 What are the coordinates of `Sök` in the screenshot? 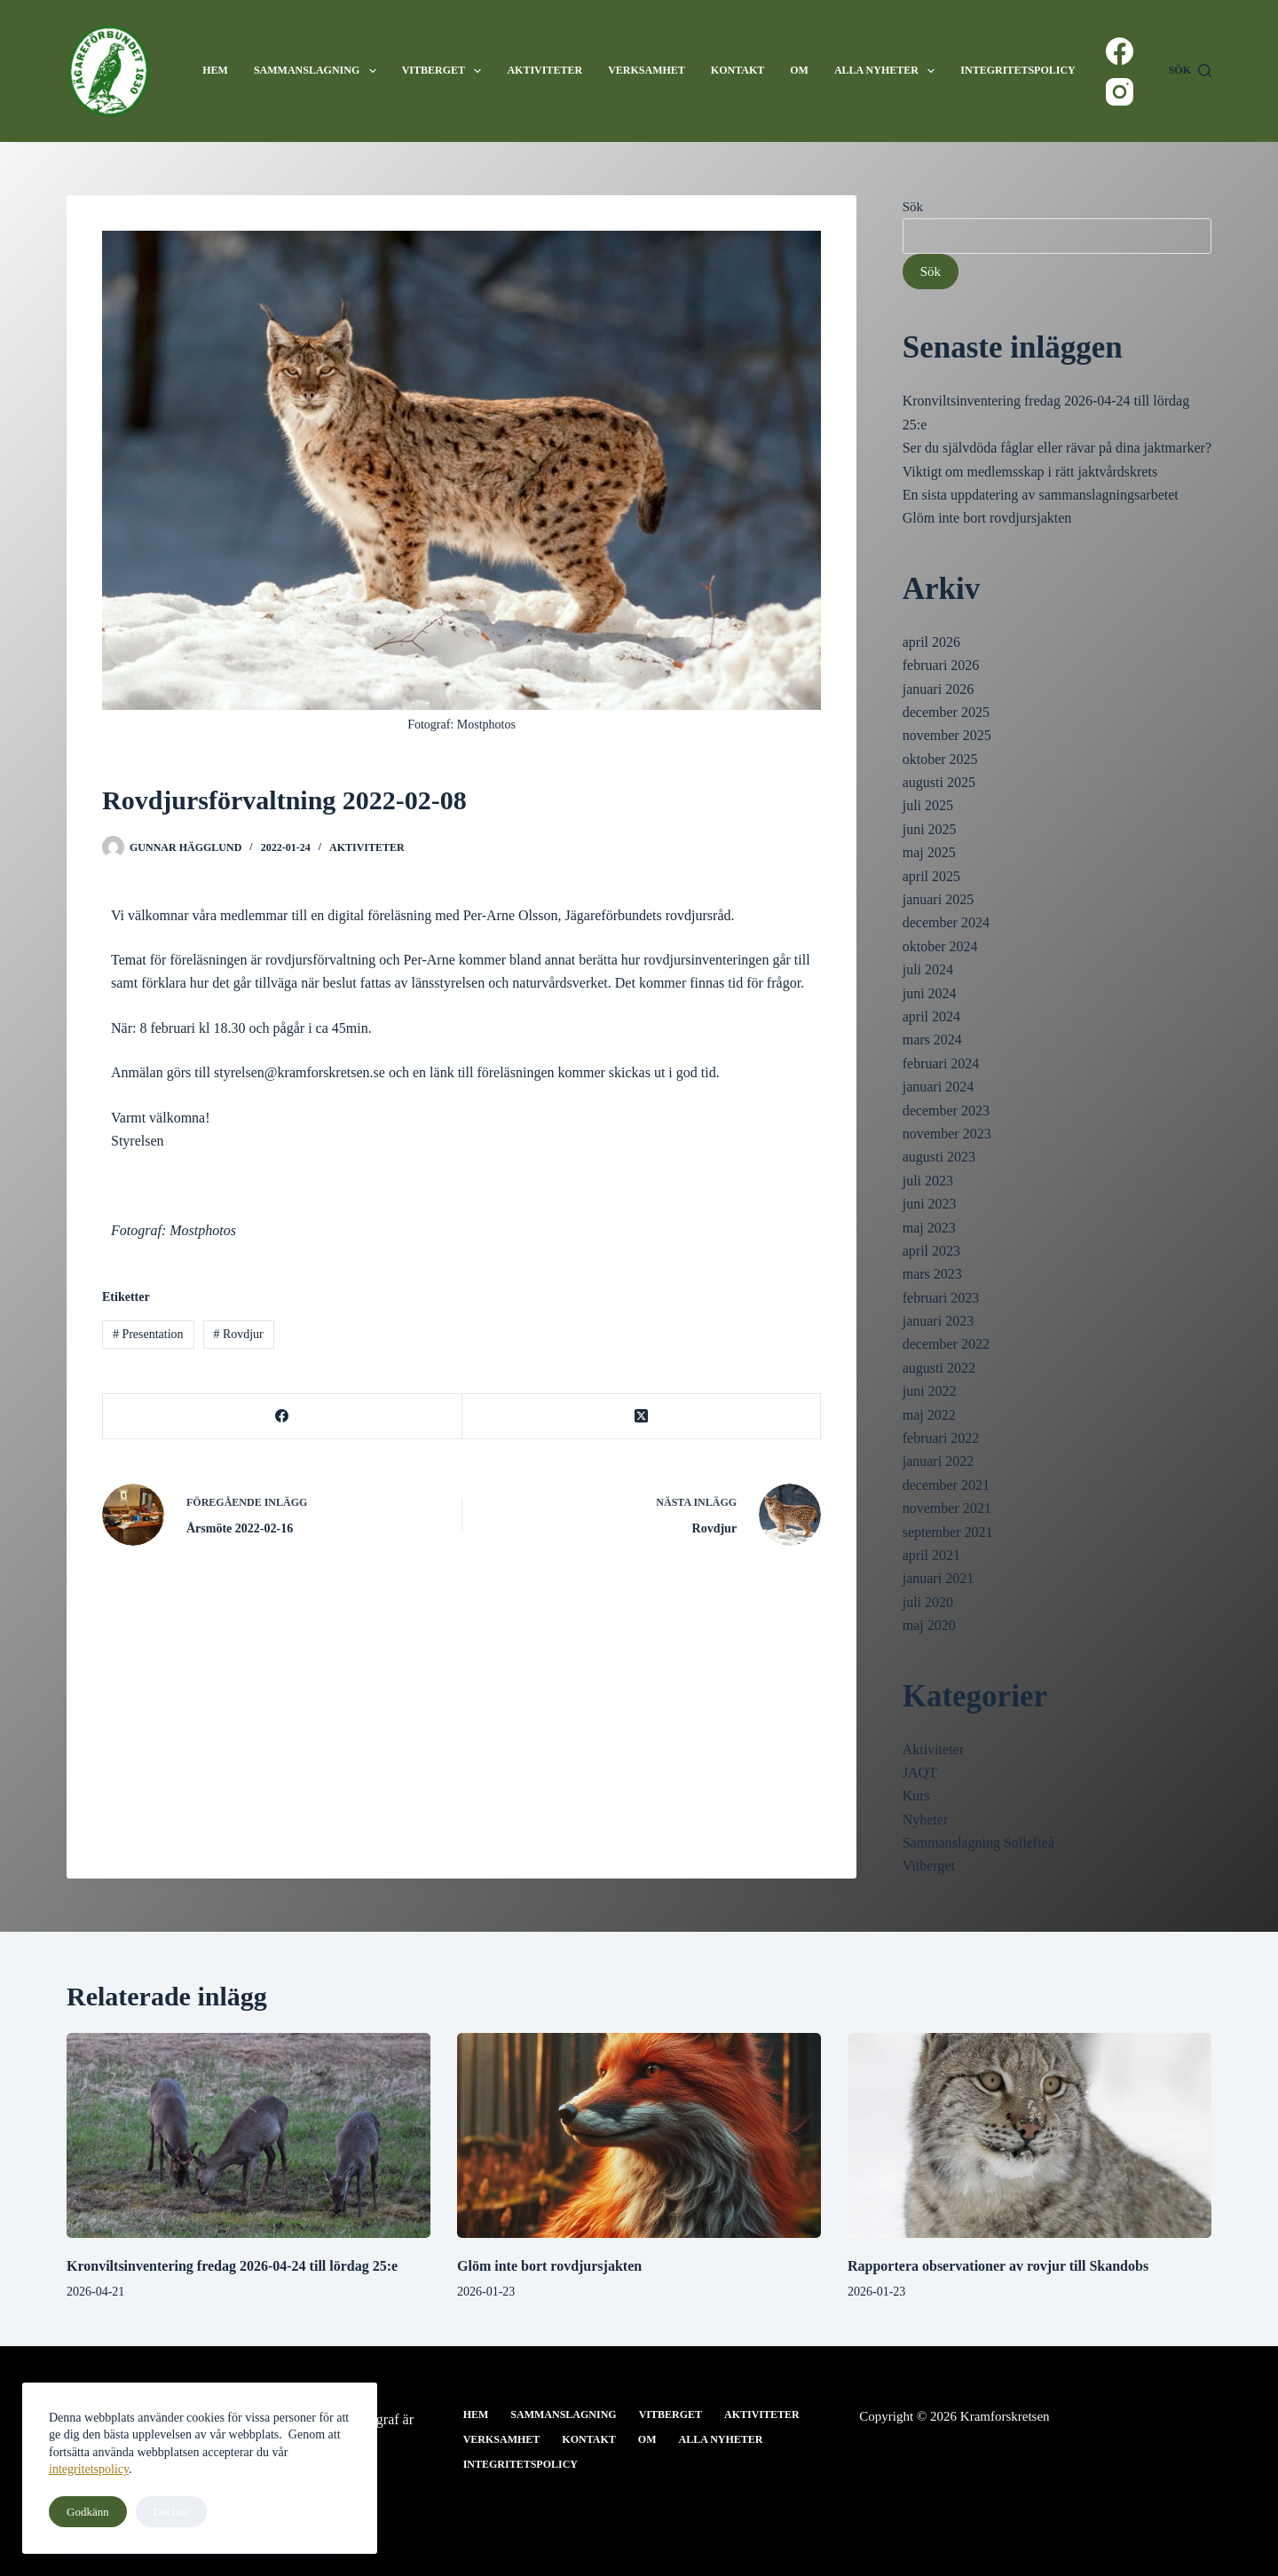 It's located at (913, 207).